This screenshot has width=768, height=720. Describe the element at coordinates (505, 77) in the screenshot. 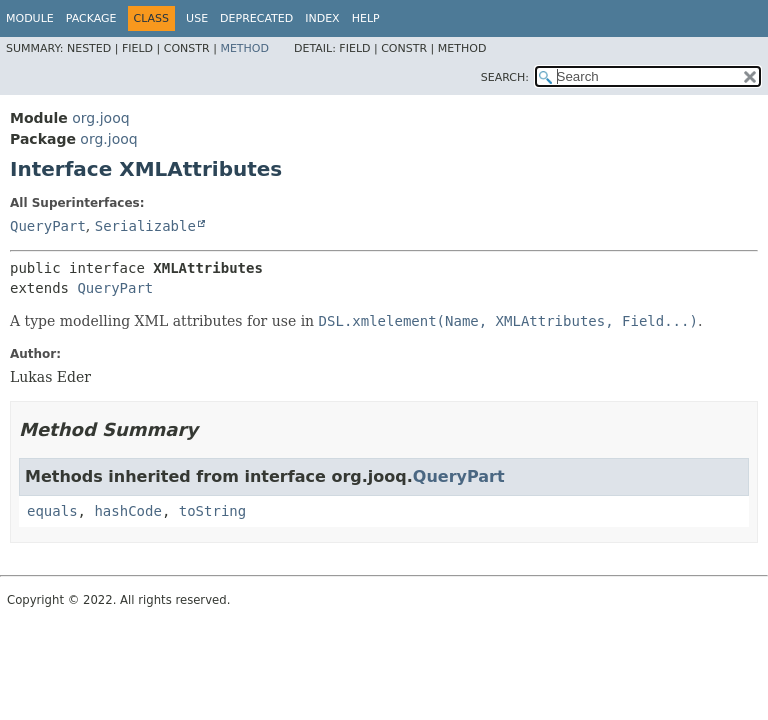

I see `SEARCH:` at that location.